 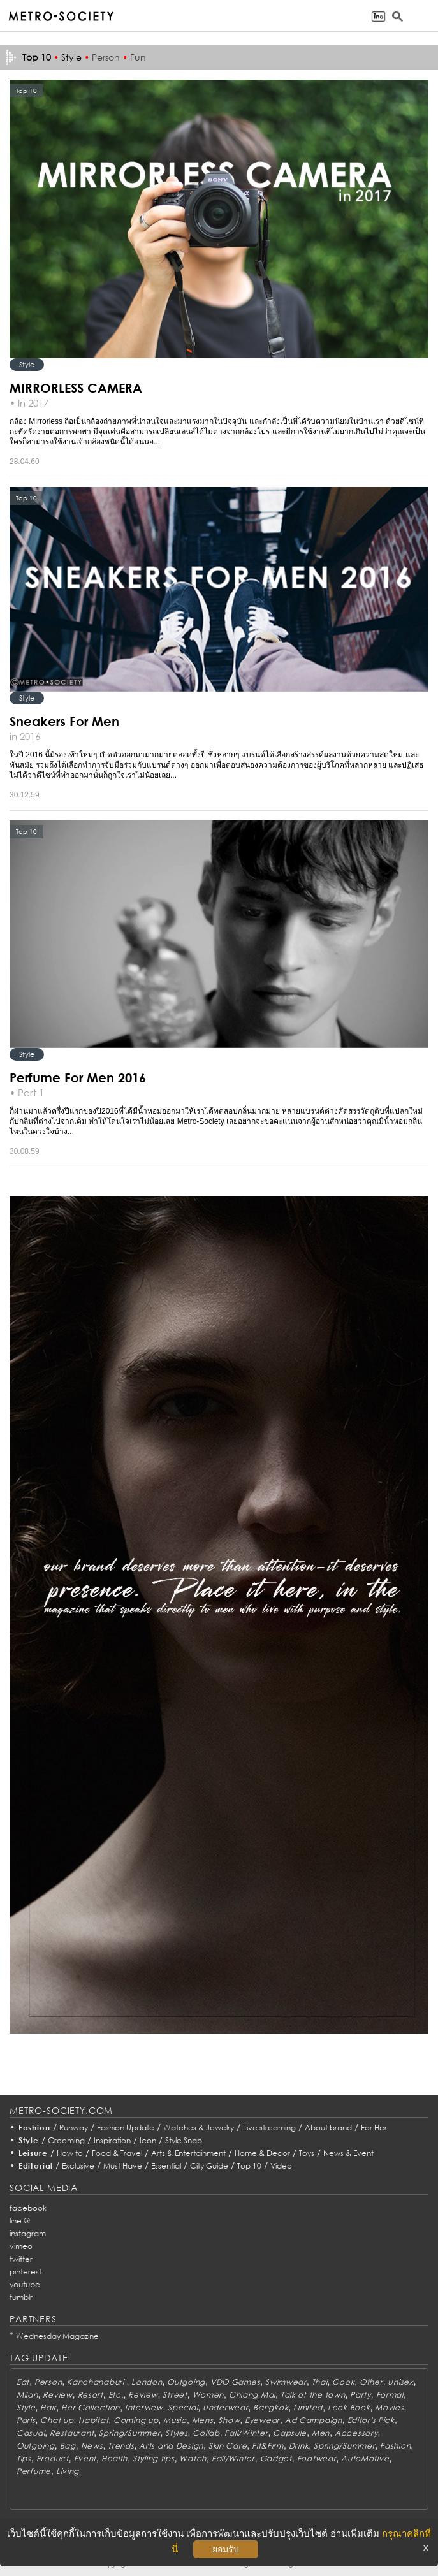 I want to click on For Her, so click(x=374, y=2127).